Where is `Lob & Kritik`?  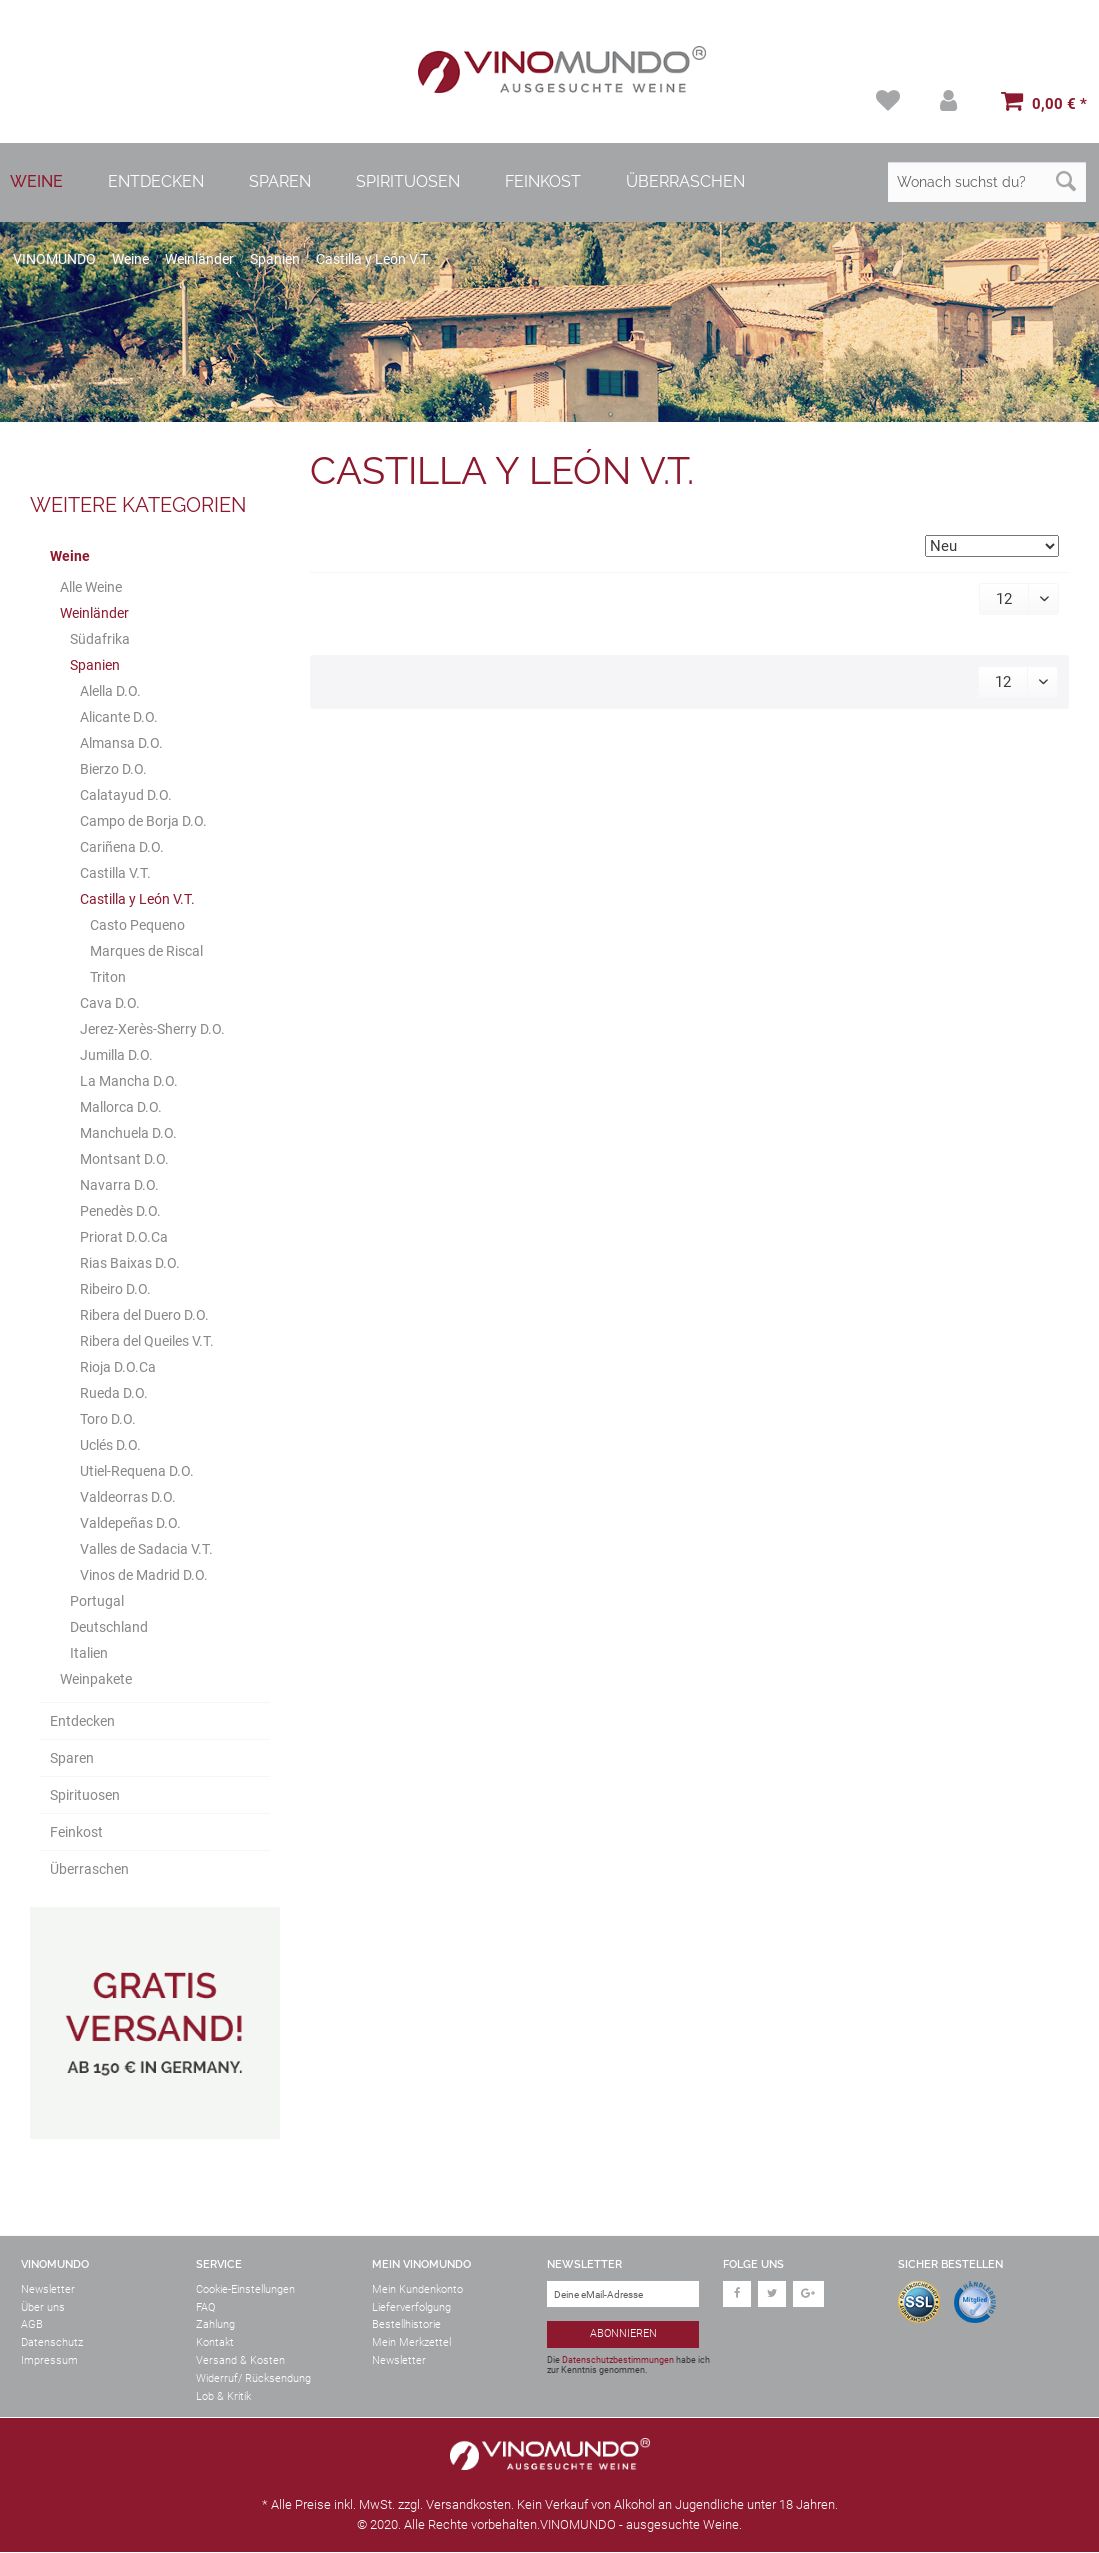
Lob & Kritik is located at coordinates (223, 2397).